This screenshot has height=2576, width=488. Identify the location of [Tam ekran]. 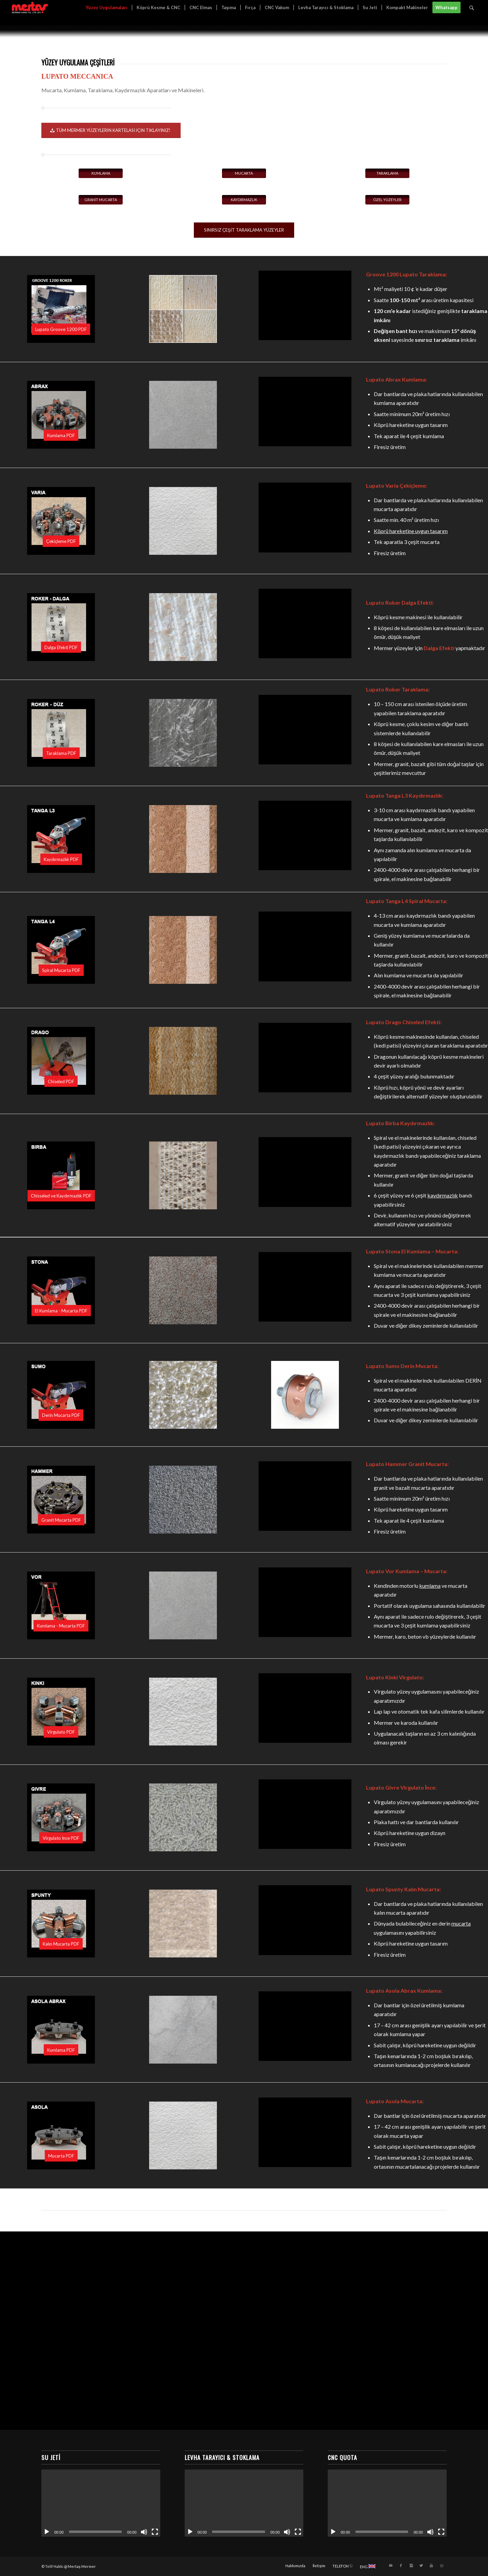
(154, 2532).